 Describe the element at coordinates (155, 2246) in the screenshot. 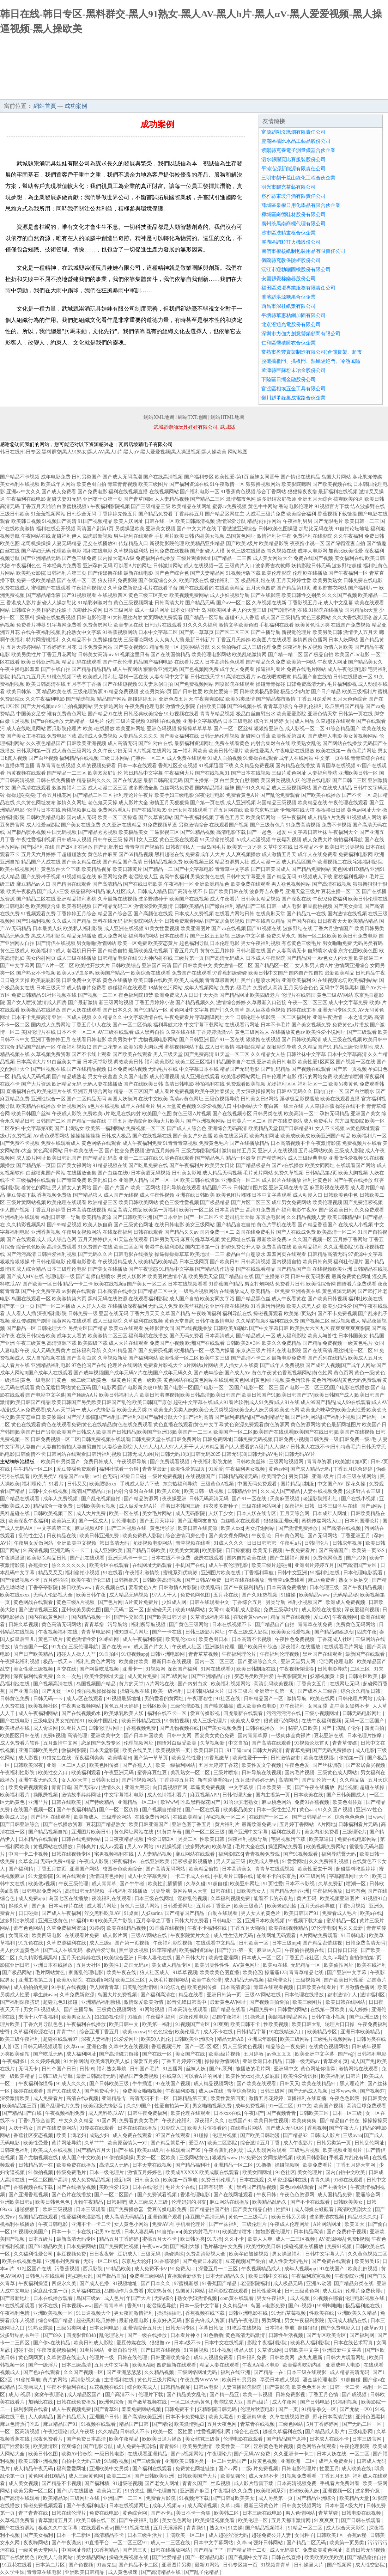

I see `午夜www黄` at that location.